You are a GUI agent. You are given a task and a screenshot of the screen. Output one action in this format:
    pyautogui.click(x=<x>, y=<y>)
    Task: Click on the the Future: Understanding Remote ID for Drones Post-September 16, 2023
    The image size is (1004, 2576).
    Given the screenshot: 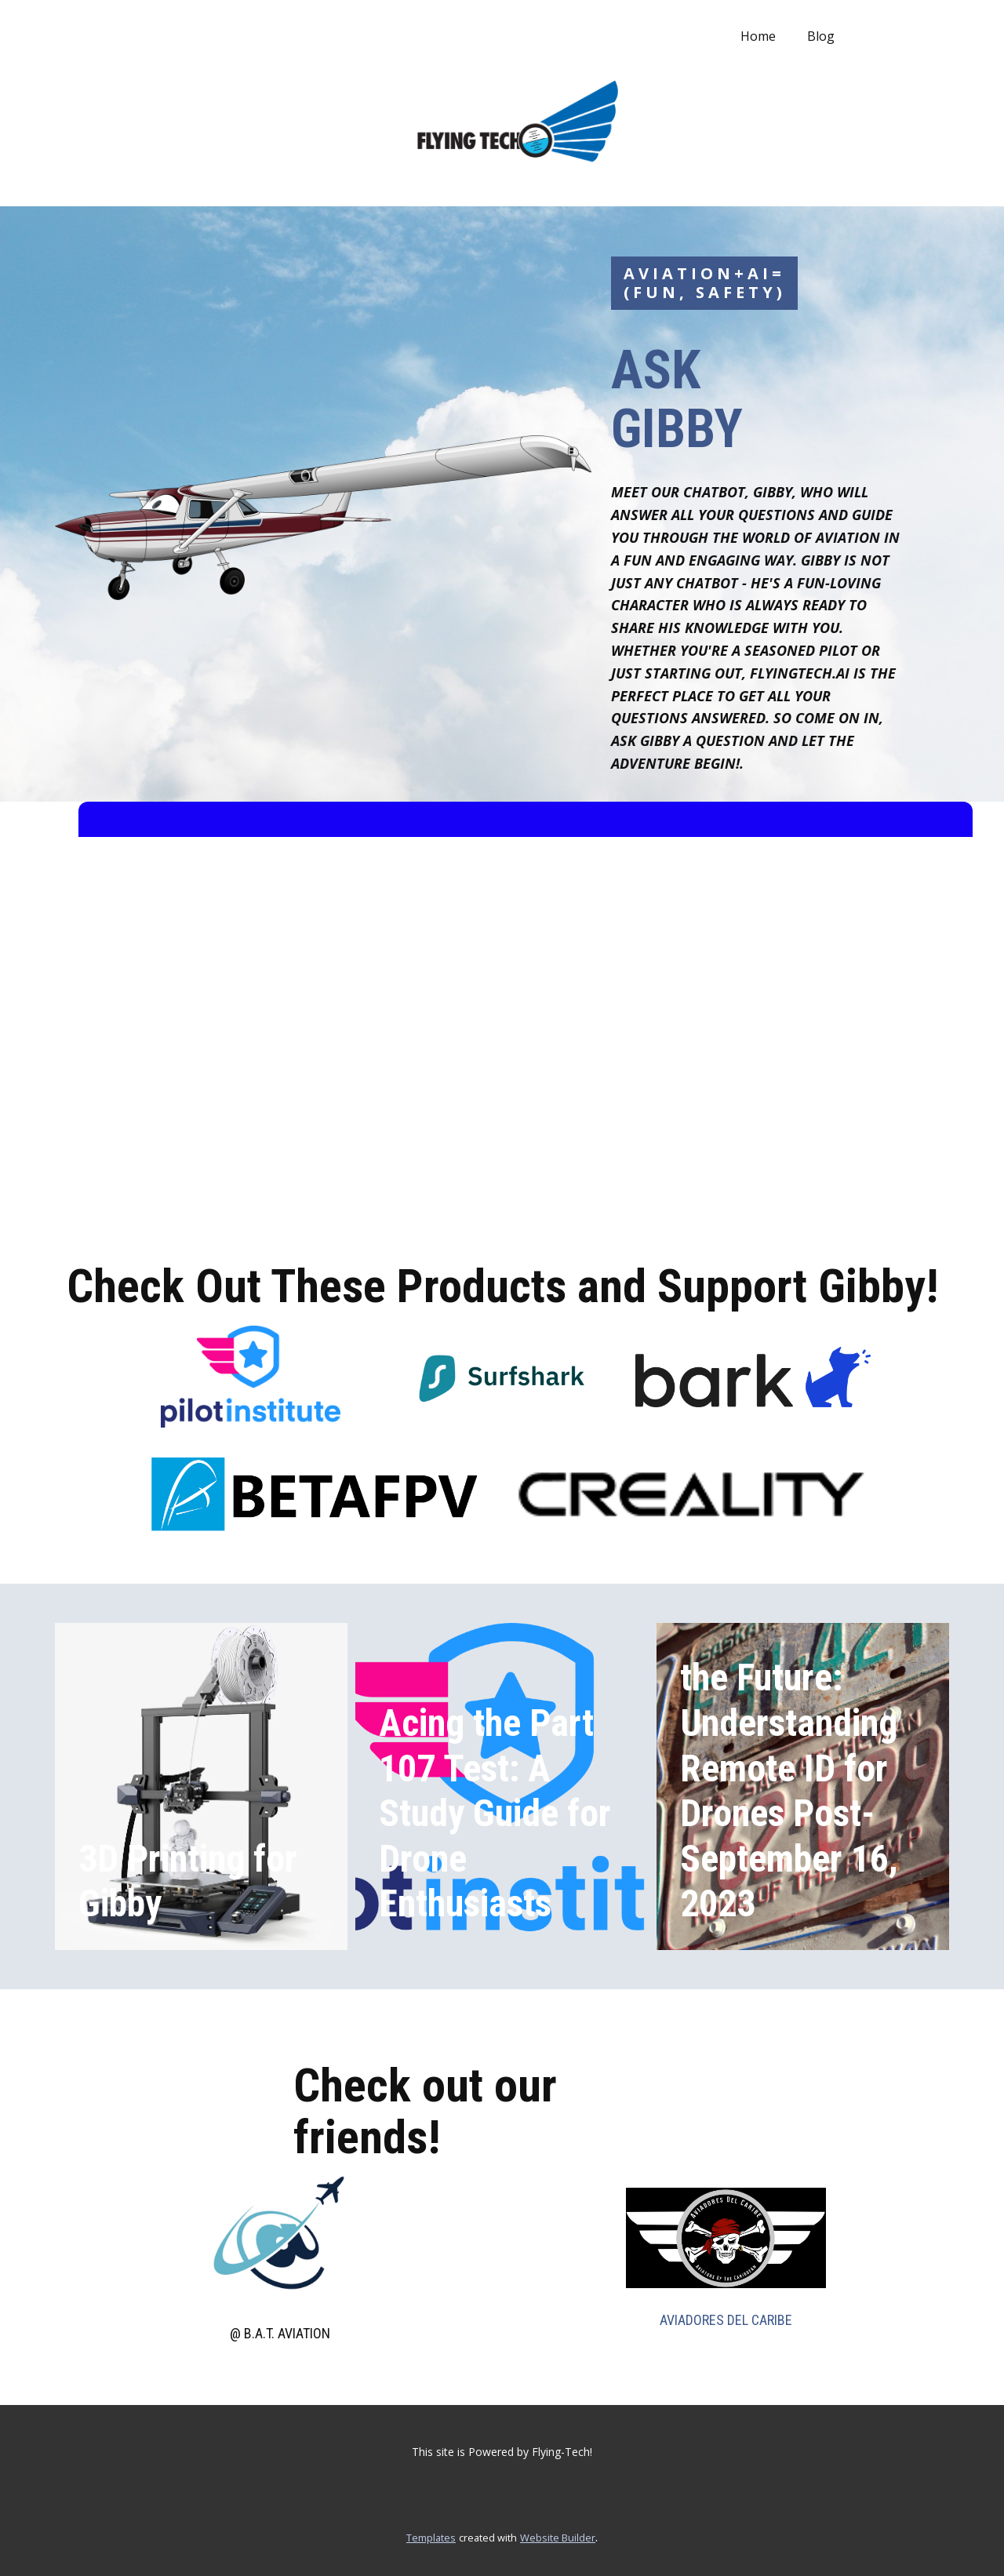 What is the action you would take?
    pyautogui.click(x=789, y=1790)
    